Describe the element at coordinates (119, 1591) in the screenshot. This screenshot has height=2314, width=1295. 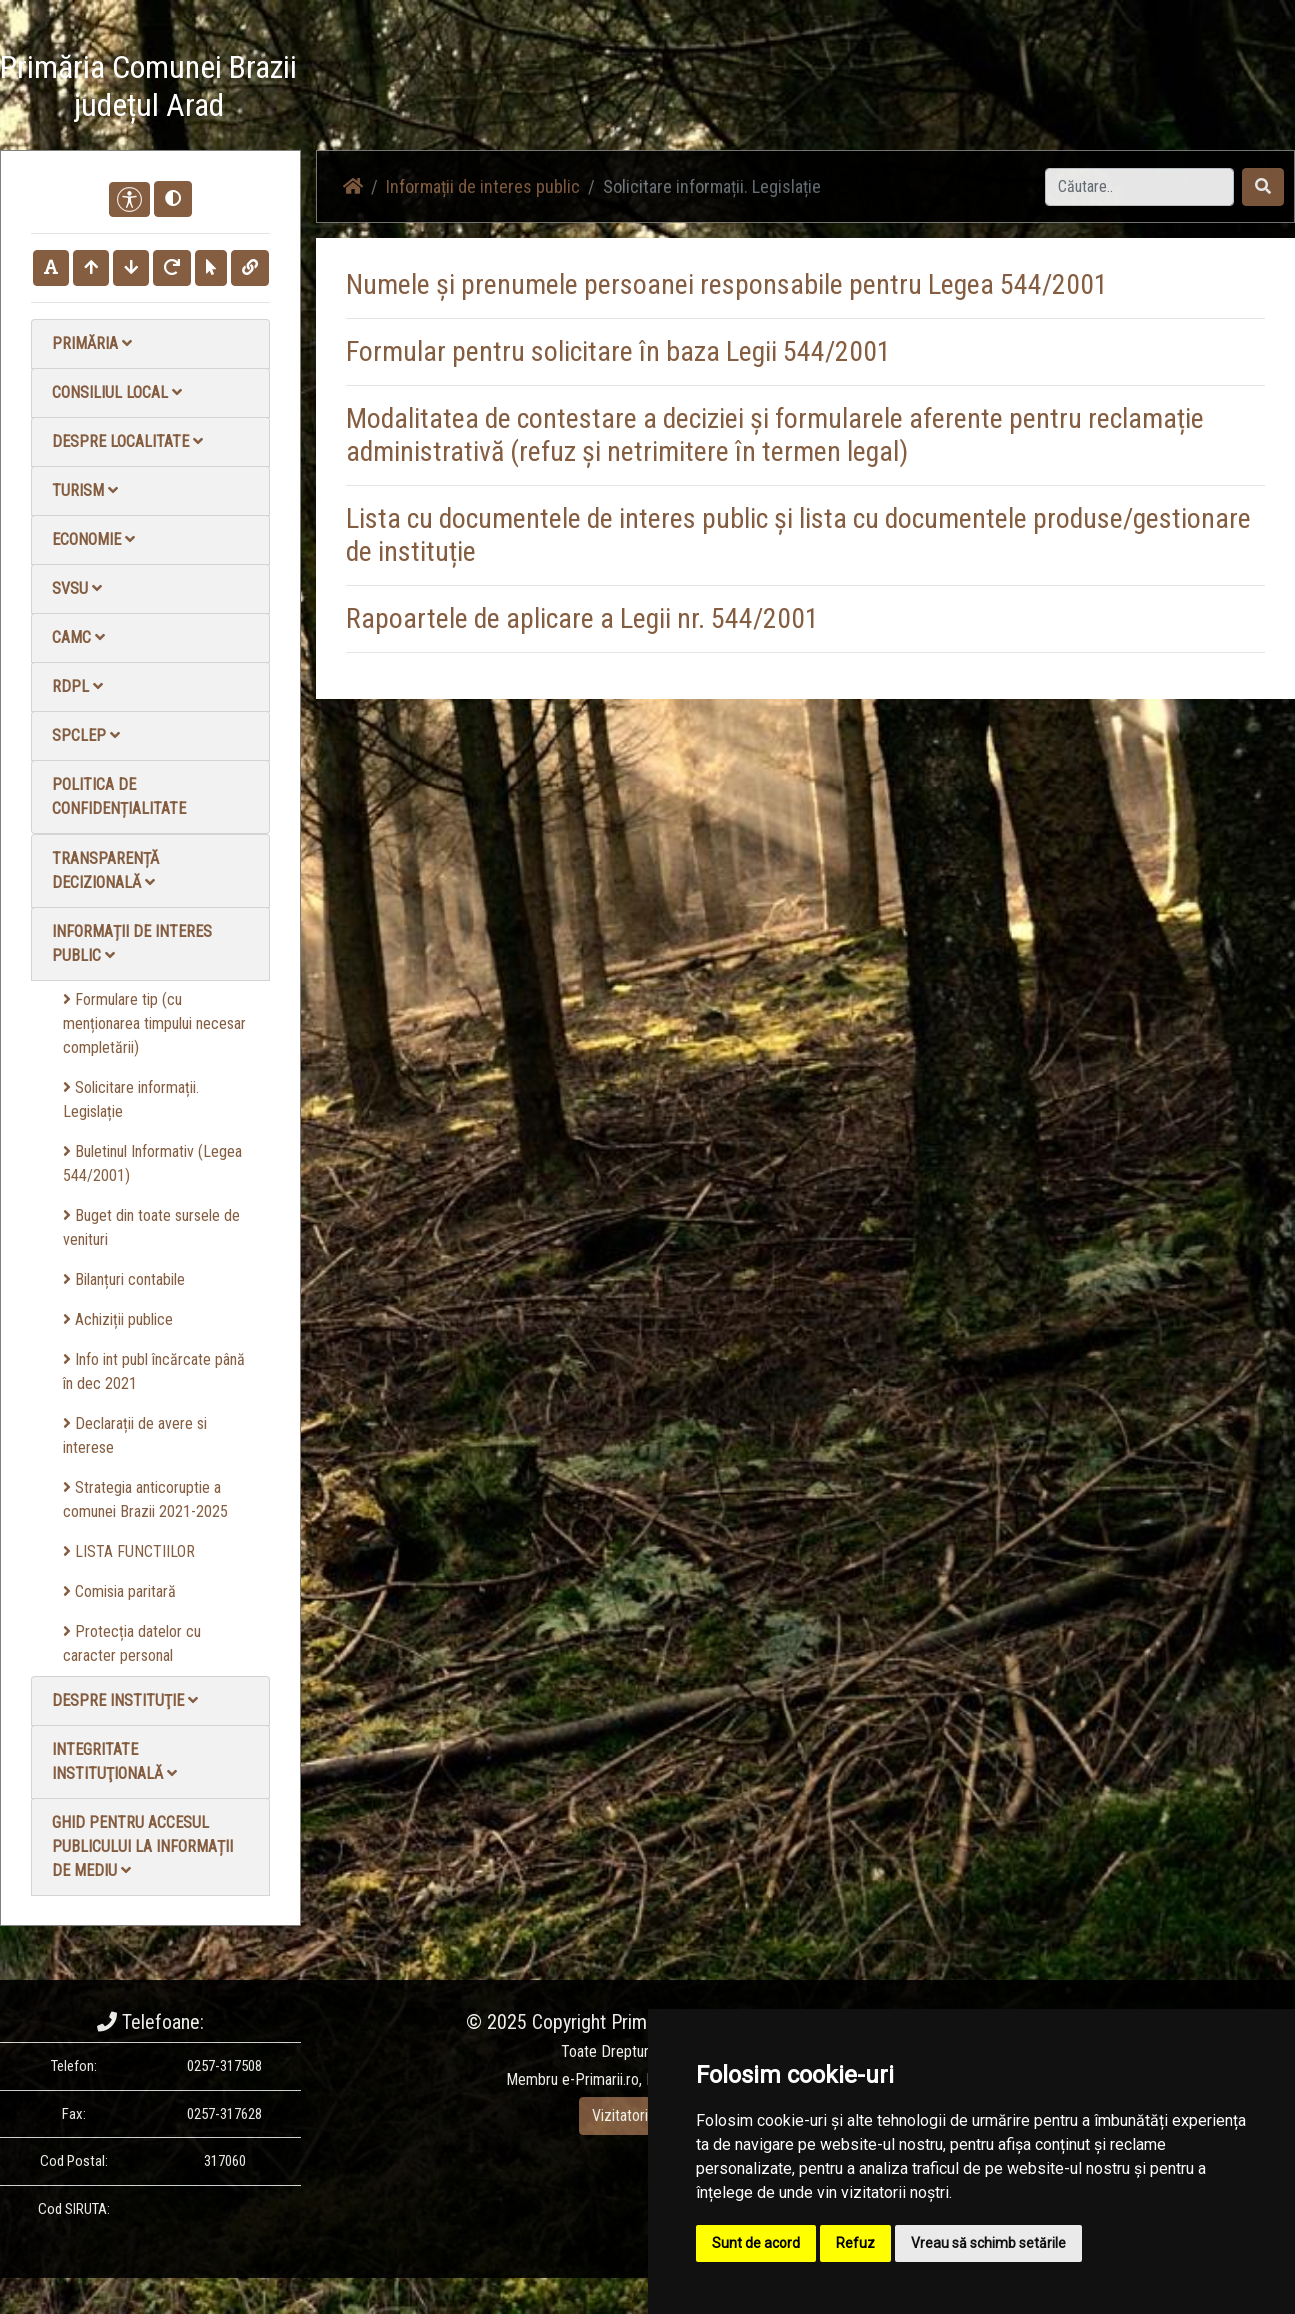
I see `Comisia paritară` at that location.